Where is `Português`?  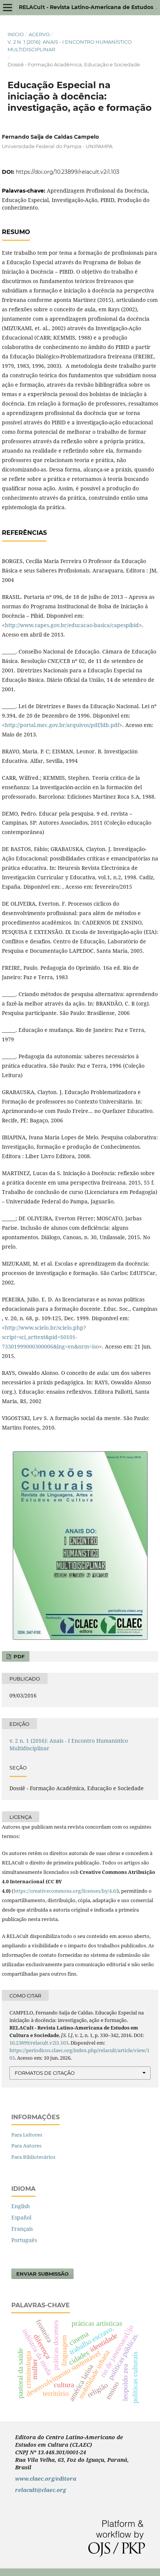 Português is located at coordinates (24, 2240).